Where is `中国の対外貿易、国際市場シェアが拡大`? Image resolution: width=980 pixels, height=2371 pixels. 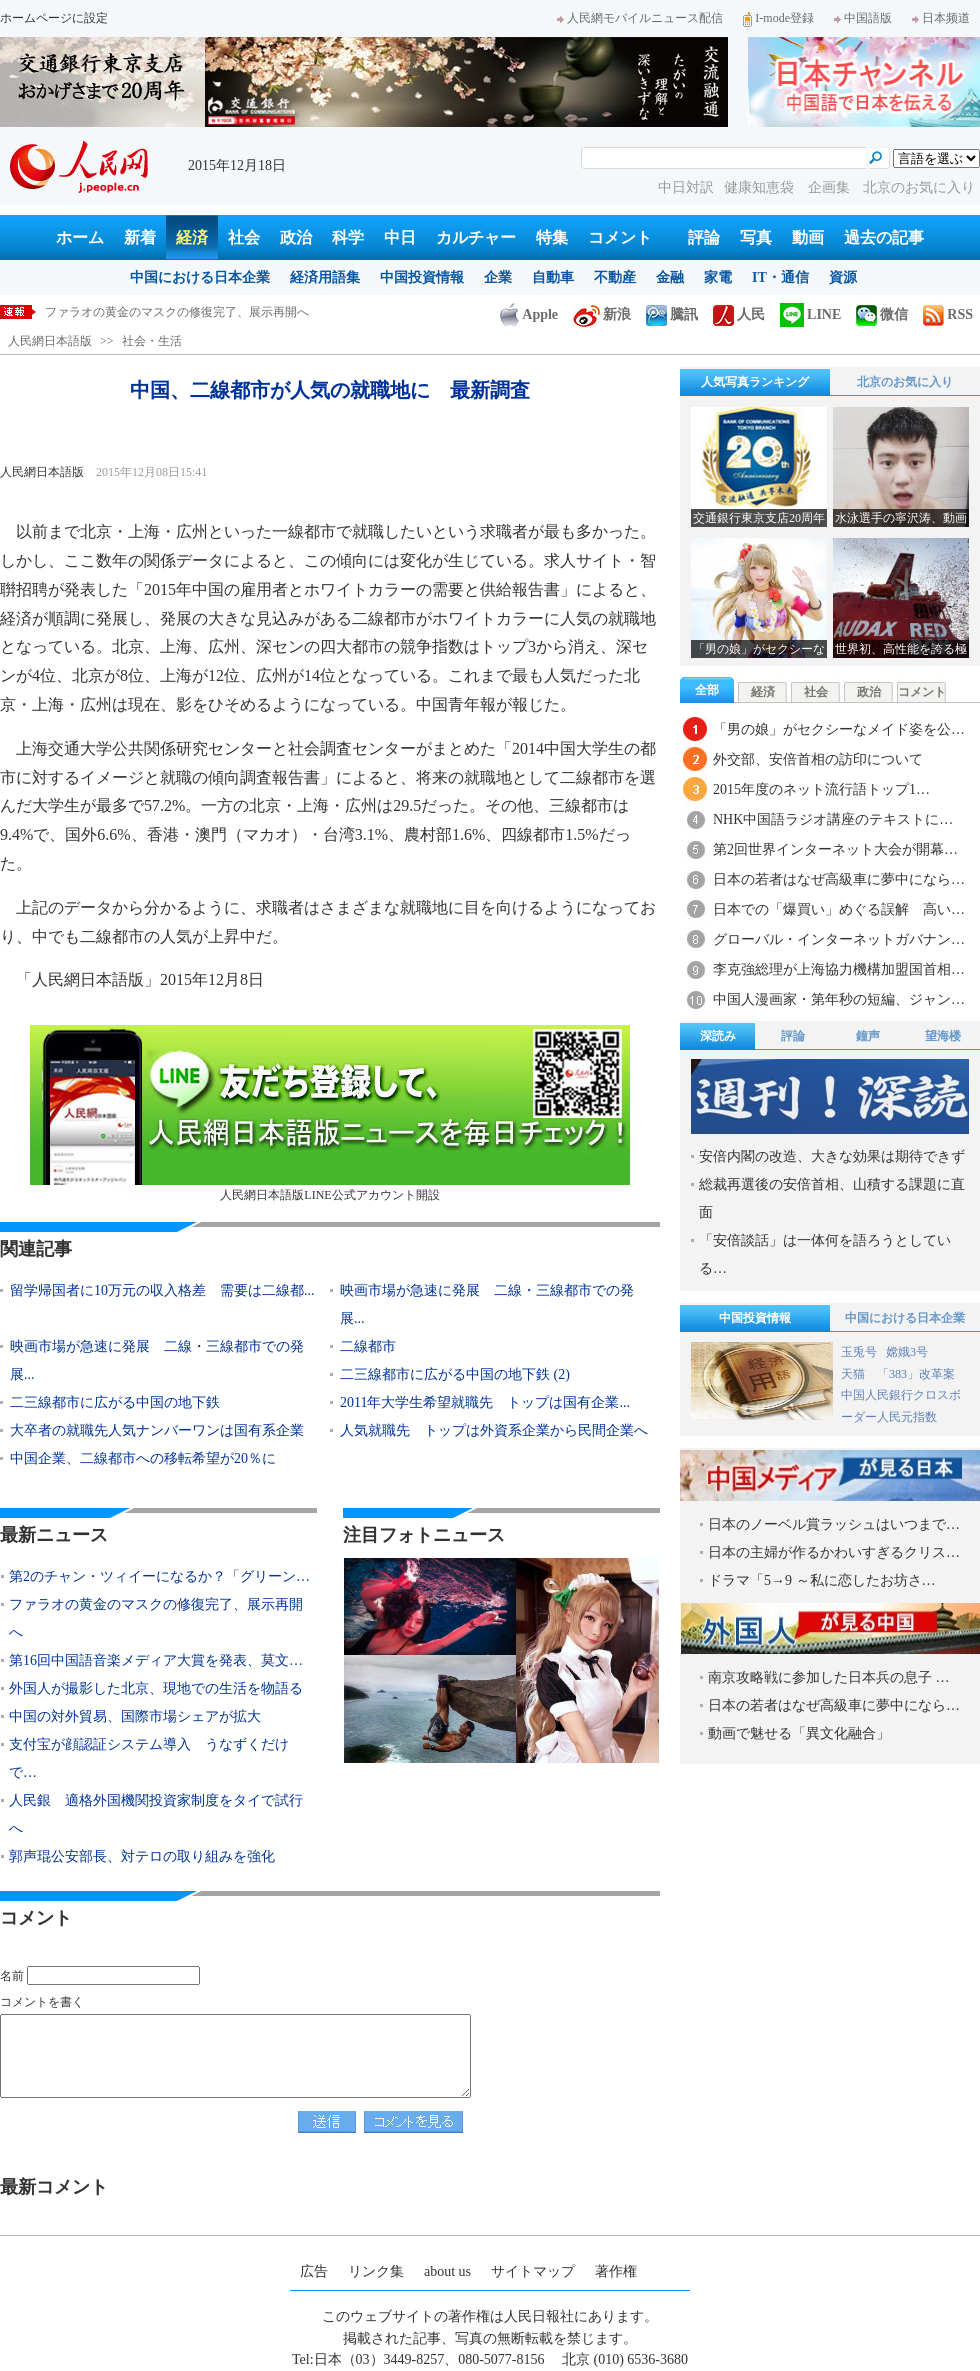 中国の対外貿易、国際市場シェアが拡大 is located at coordinates (135, 1716).